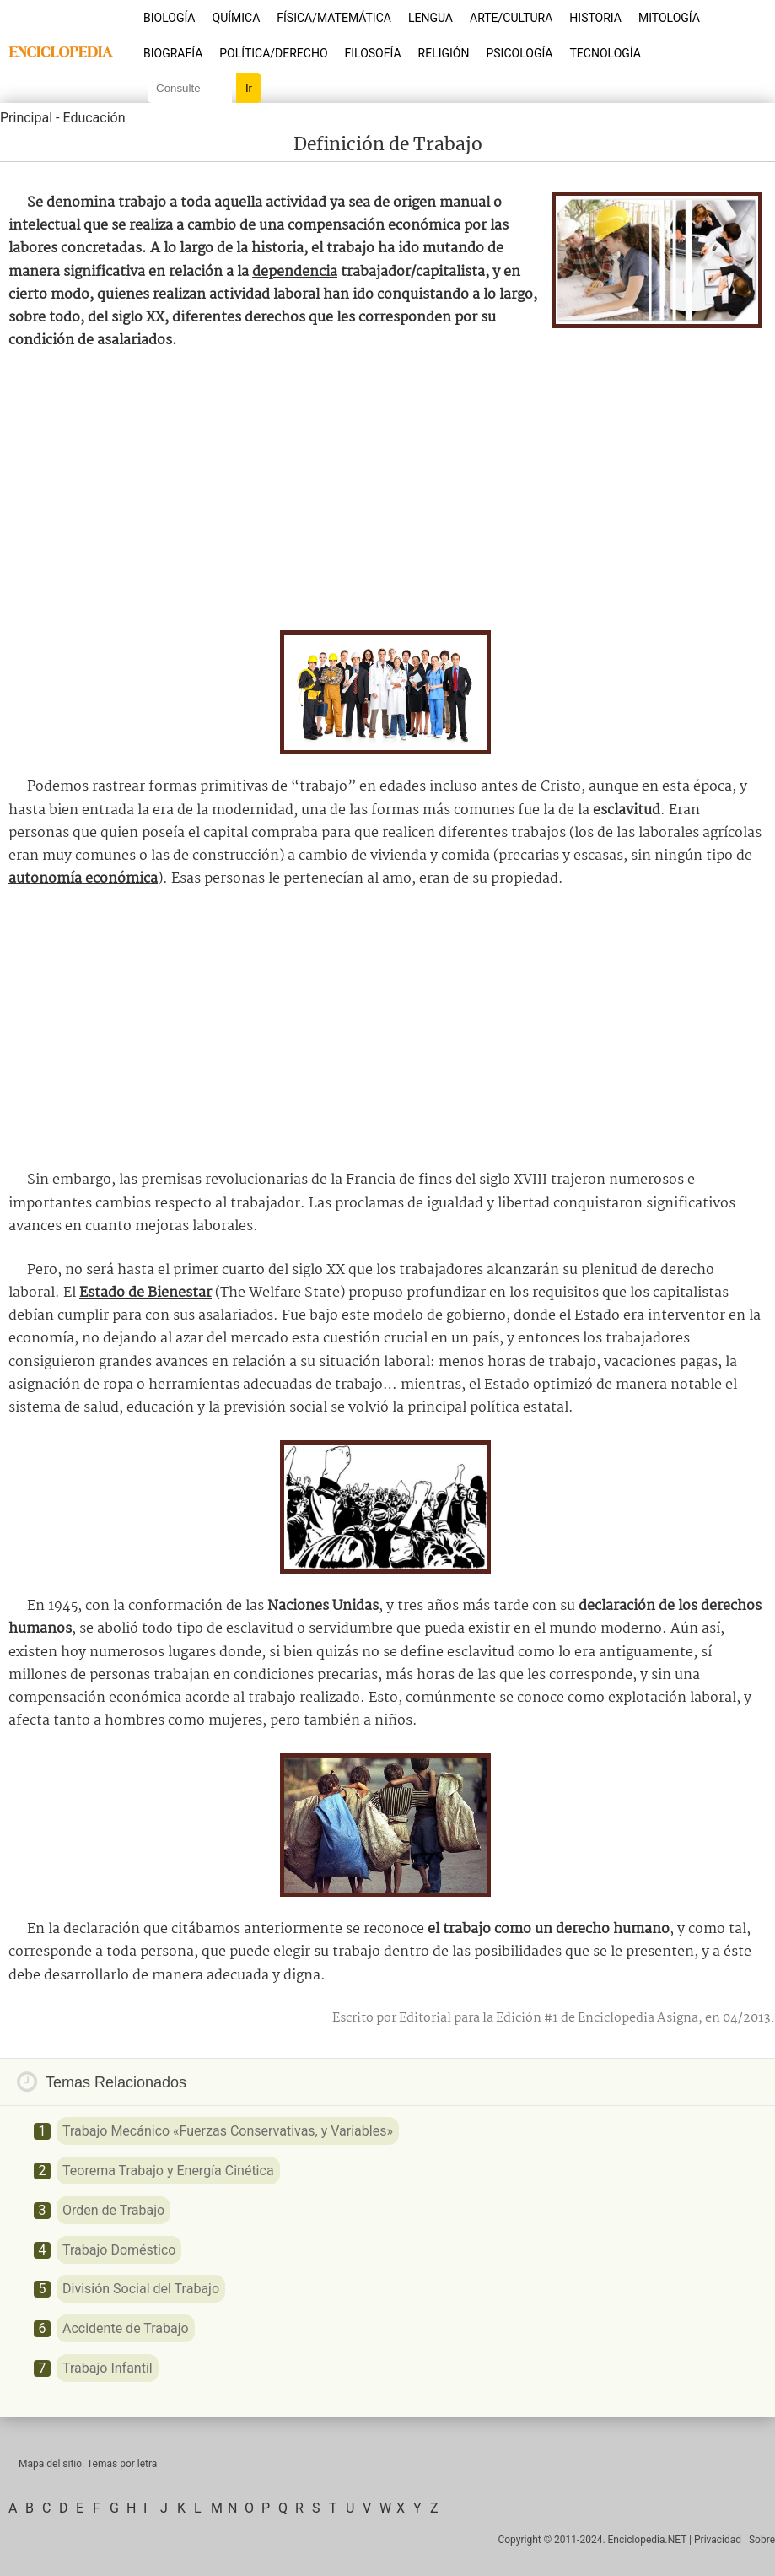 The height and width of the screenshot is (2576, 775). Describe the element at coordinates (26, 118) in the screenshot. I see `Principal` at that location.